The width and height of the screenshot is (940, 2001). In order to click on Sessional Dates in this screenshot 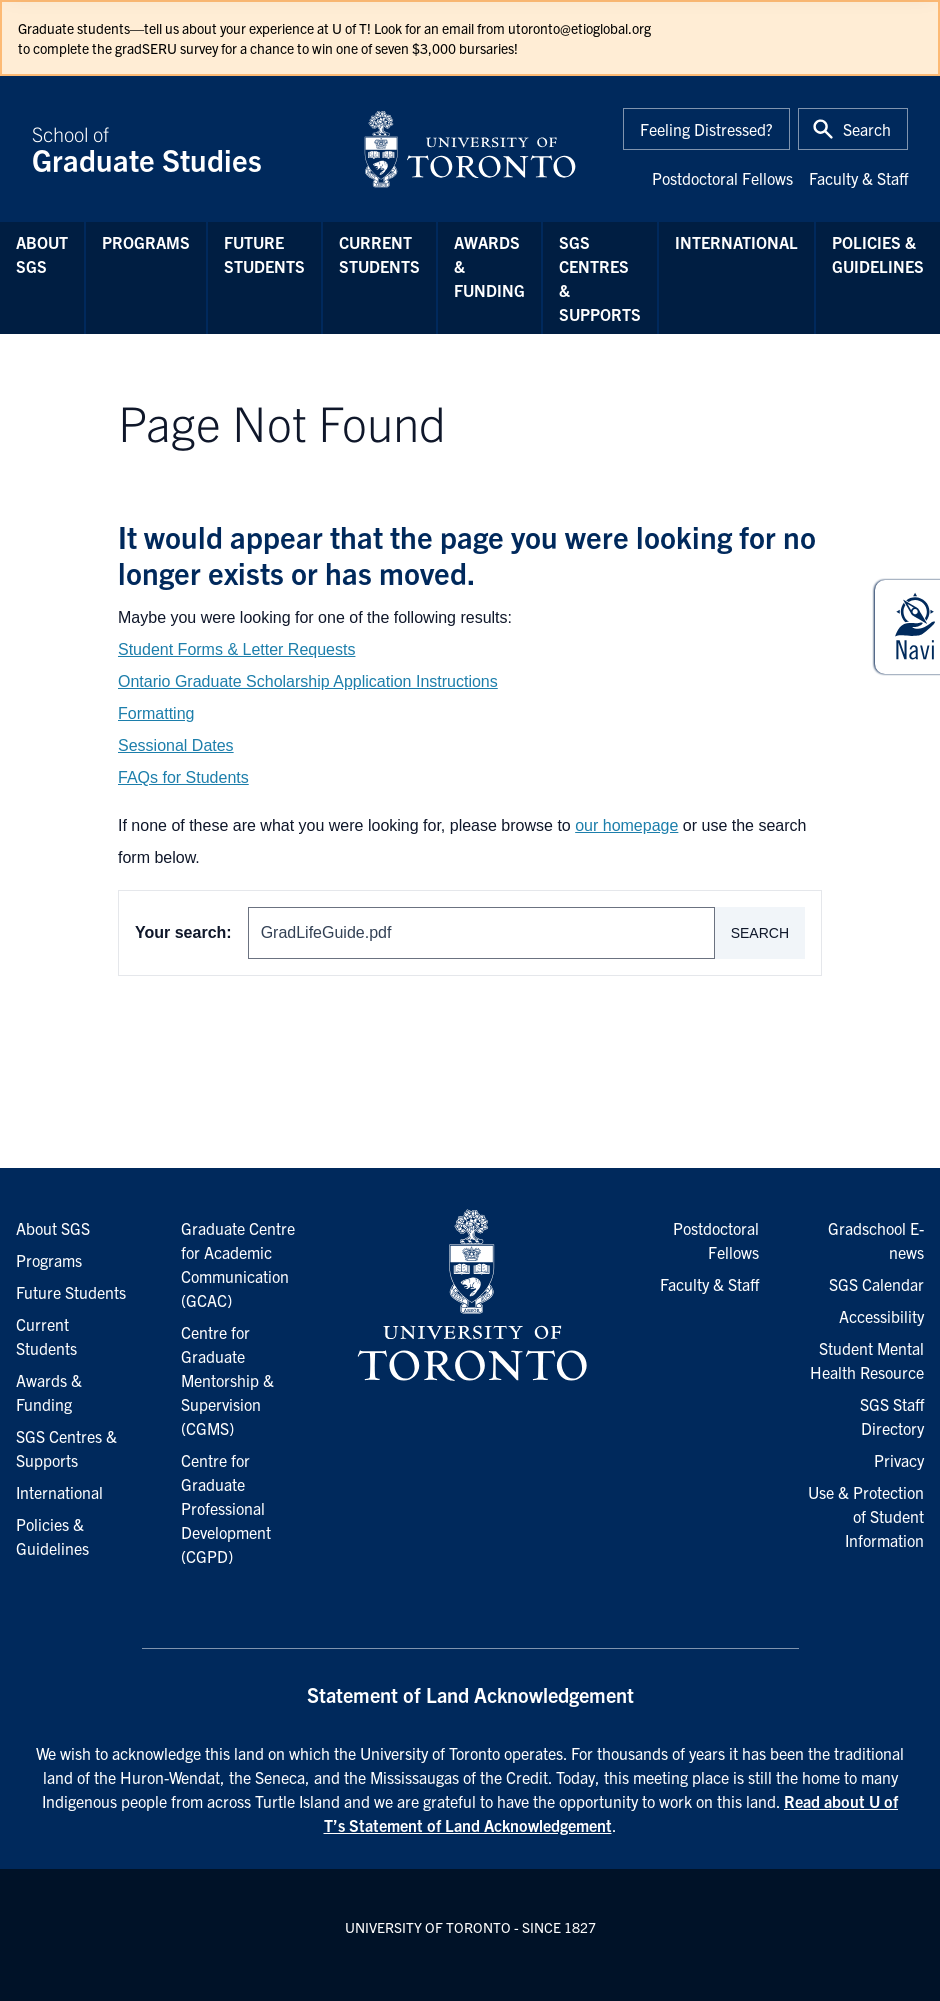, I will do `click(176, 745)`.